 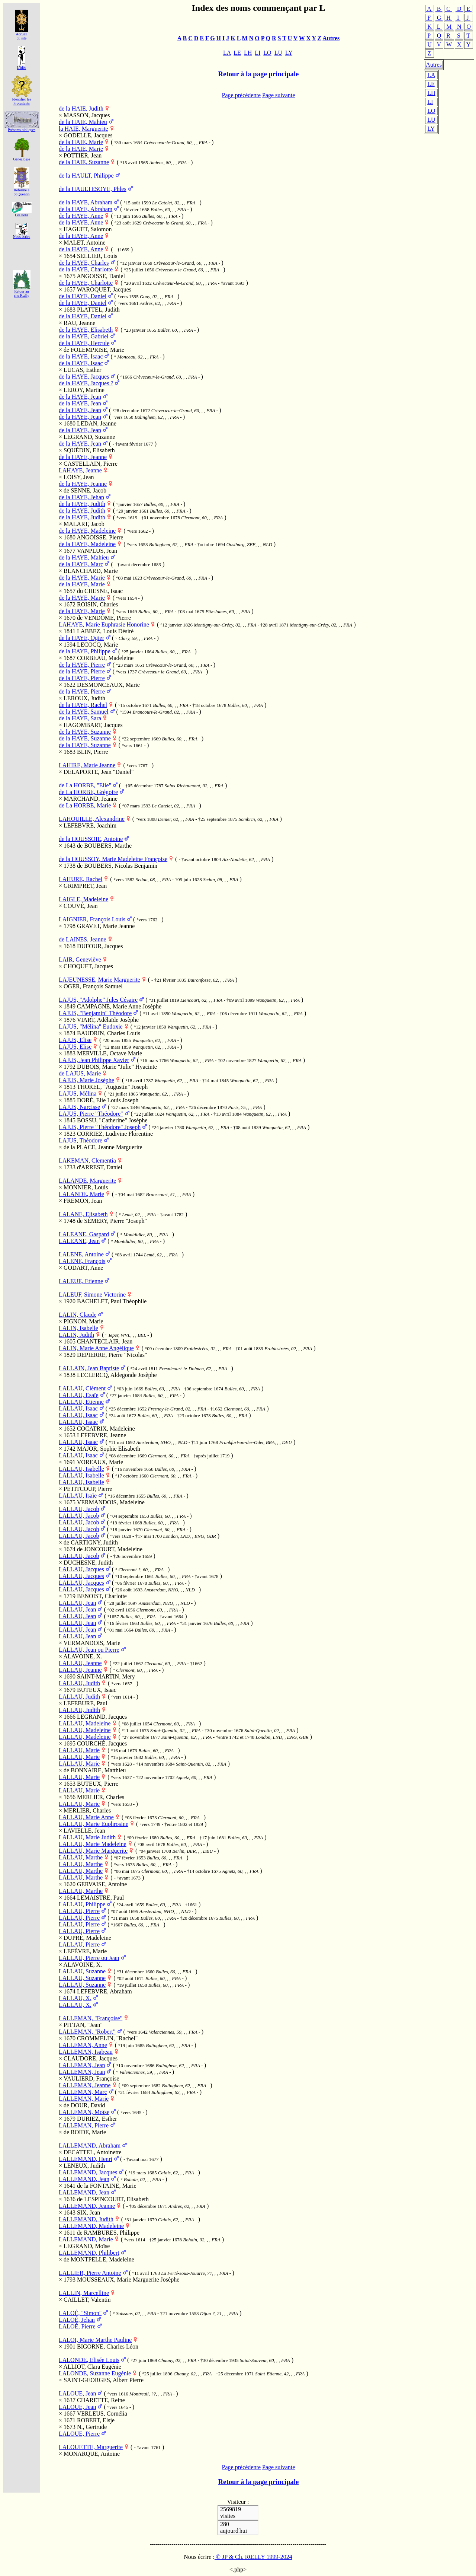 What do you see at coordinates (106, 1428) in the screenshot?
I see `COCATRIX, Madeleine` at bounding box center [106, 1428].